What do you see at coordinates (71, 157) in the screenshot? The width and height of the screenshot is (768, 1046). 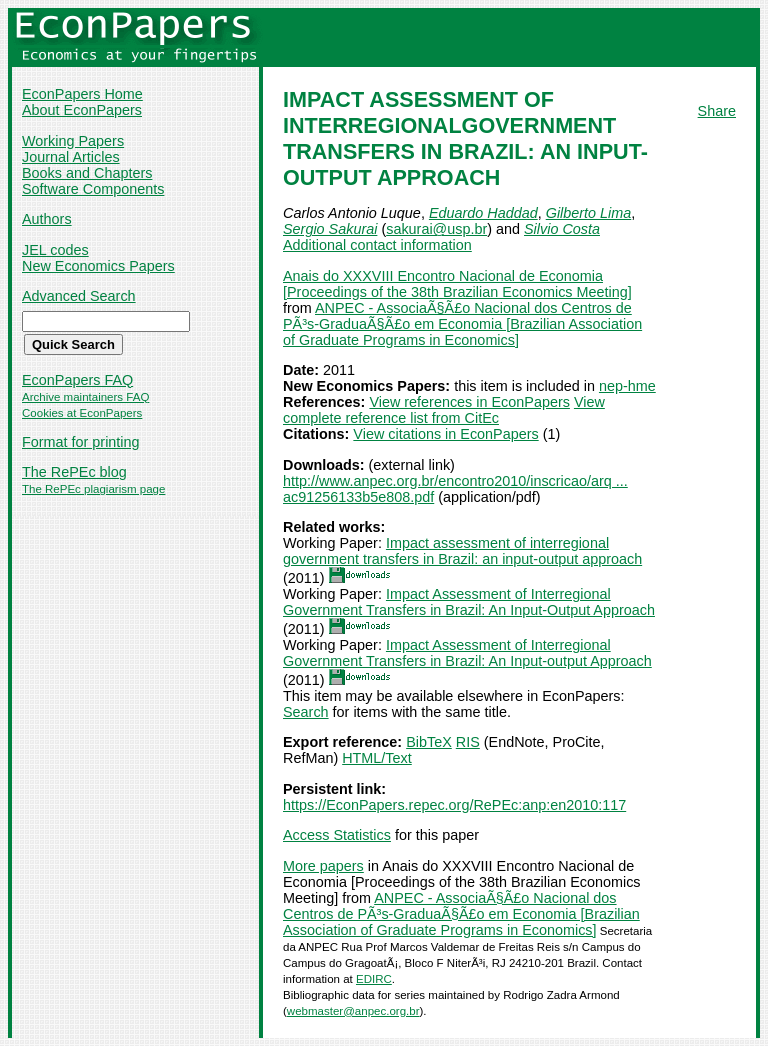 I see `Journal Articles` at bounding box center [71, 157].